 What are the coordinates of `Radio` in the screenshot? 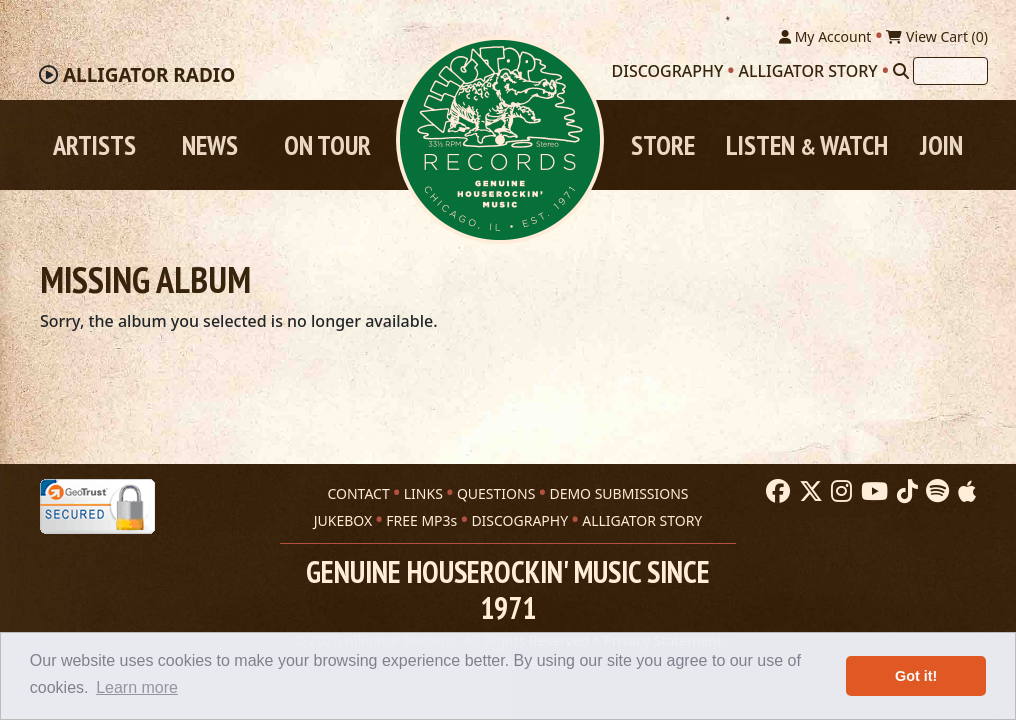 It's located at (149, 75).